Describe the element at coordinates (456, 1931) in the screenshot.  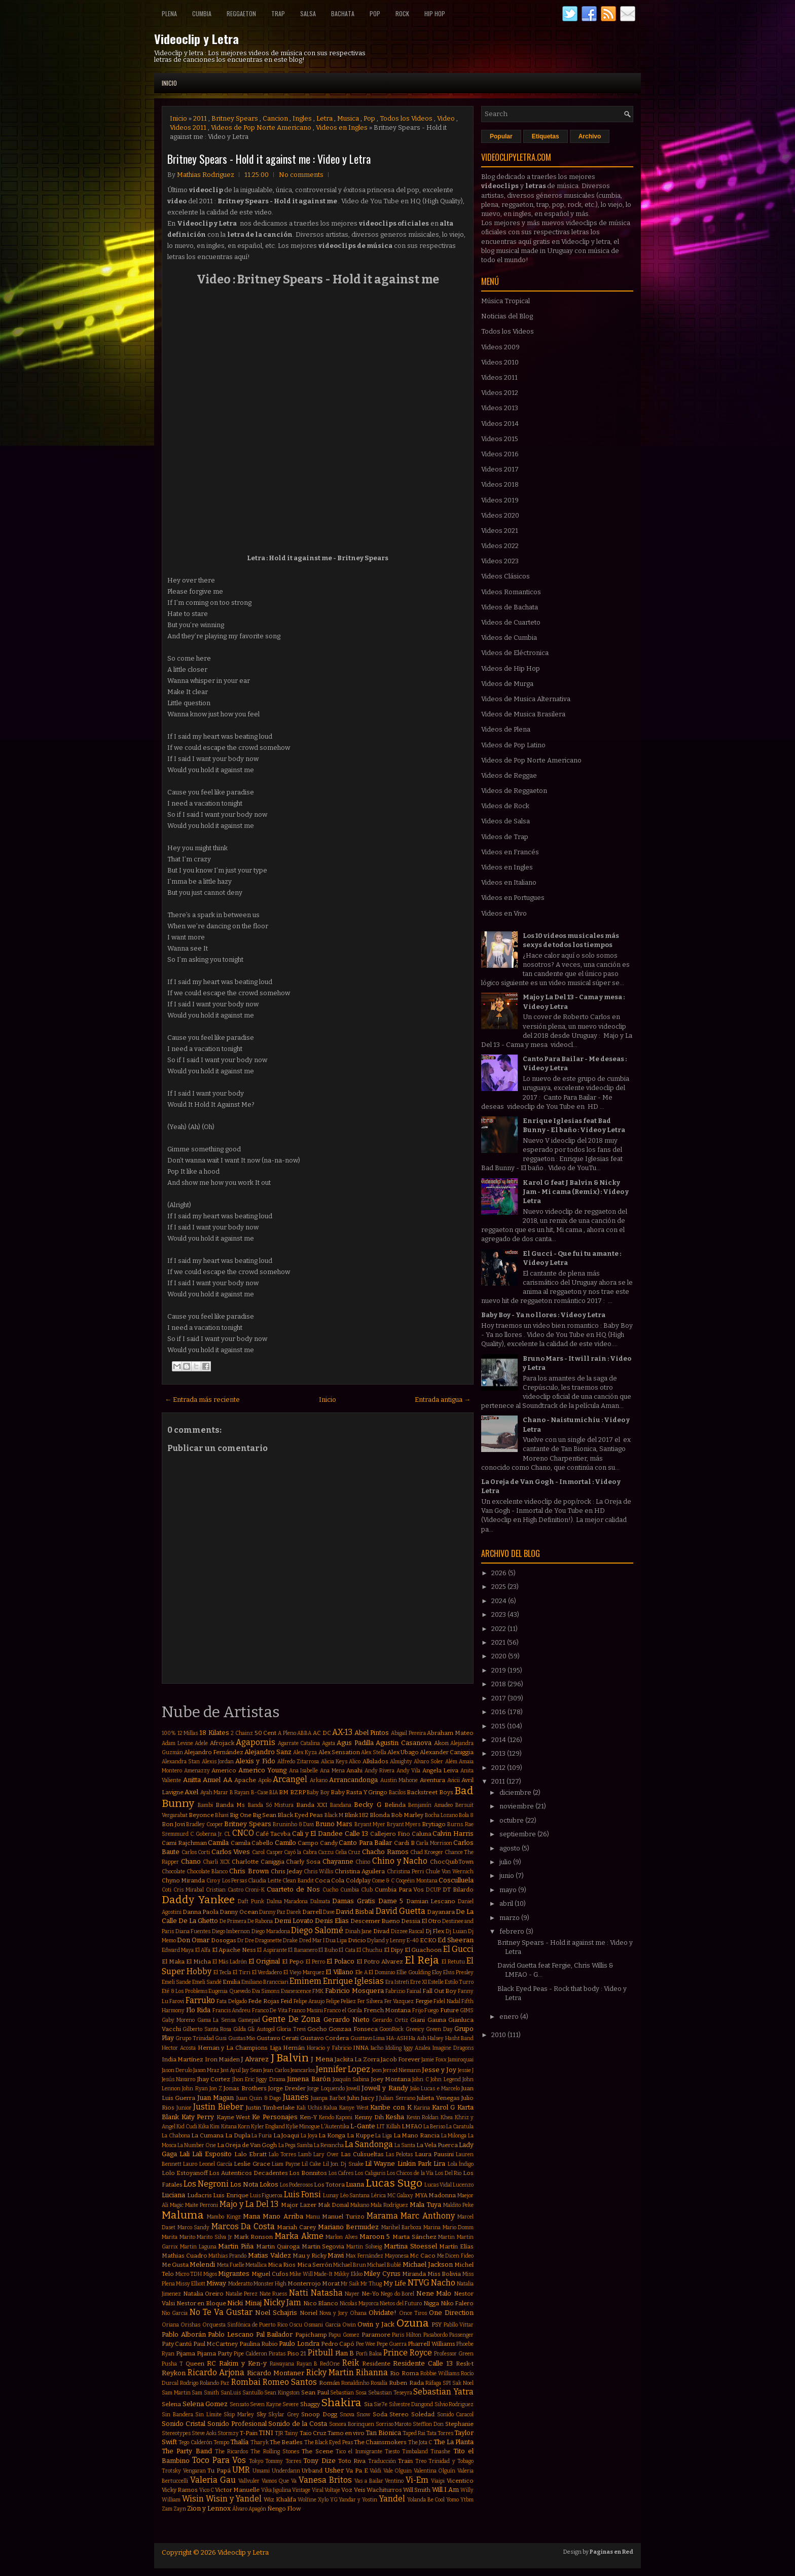
I see `Dj Luian` at that location.